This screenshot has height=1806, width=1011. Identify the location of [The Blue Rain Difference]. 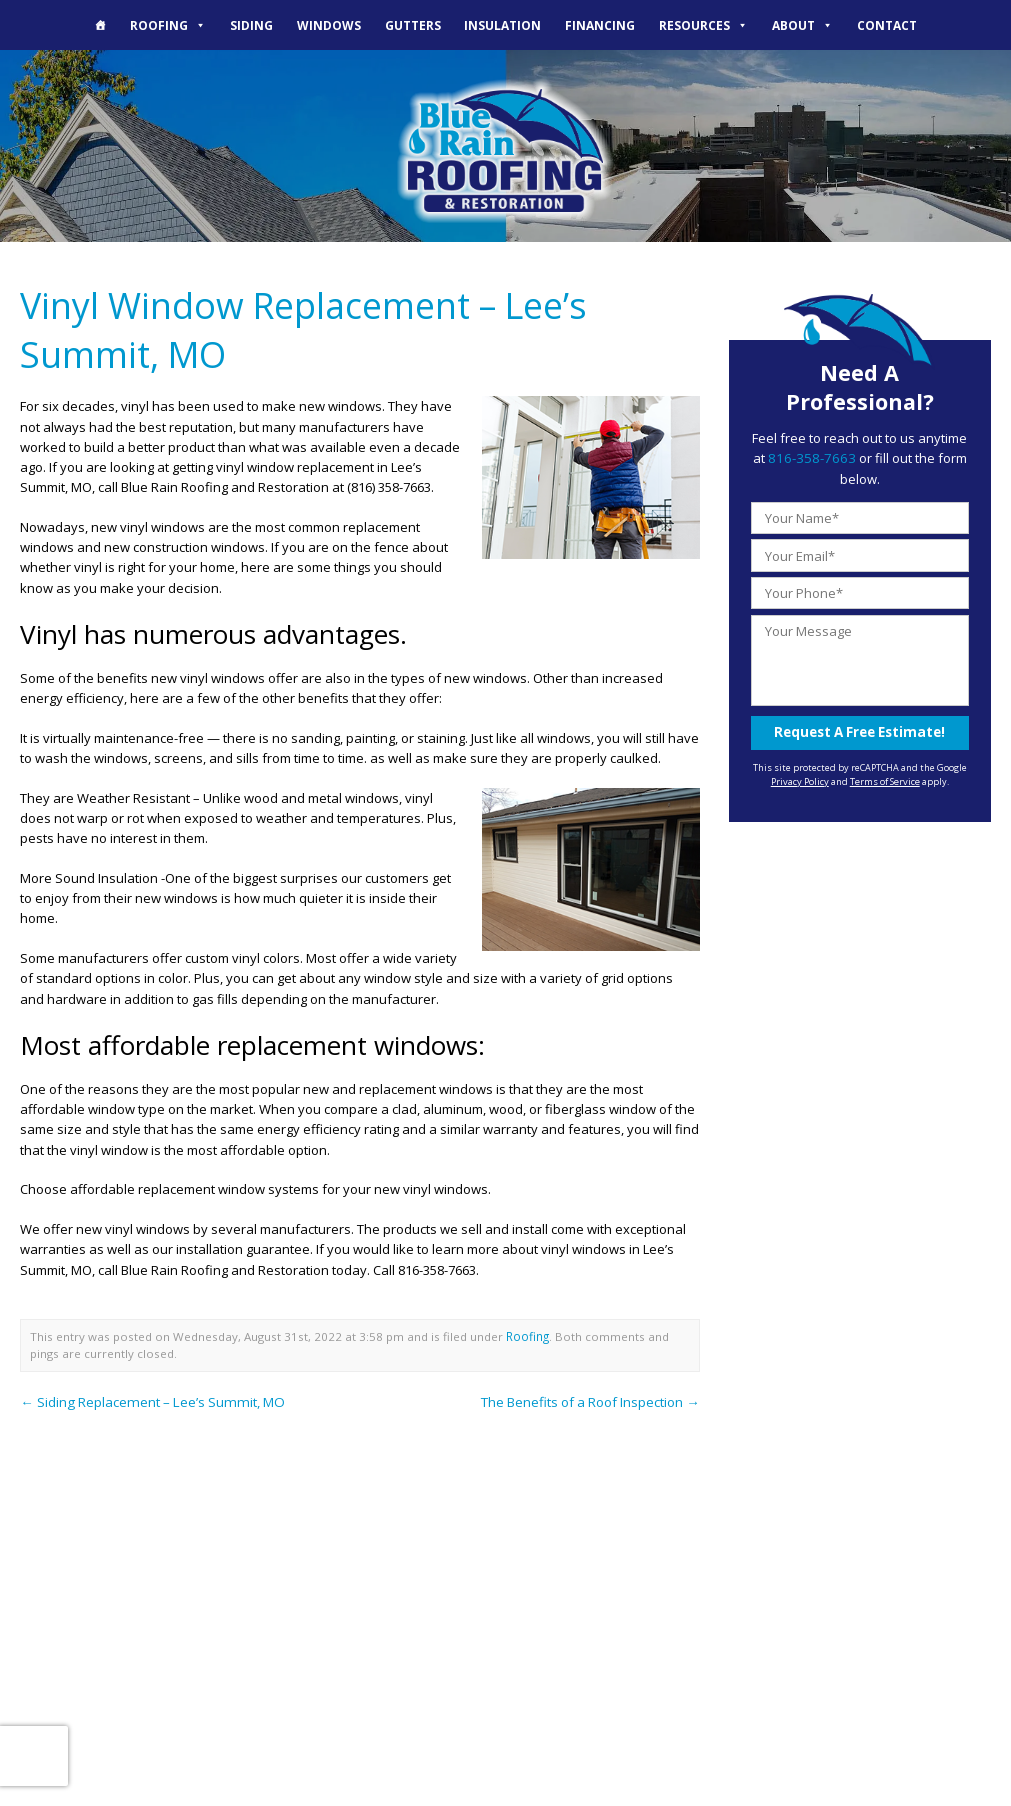
(101, 25).